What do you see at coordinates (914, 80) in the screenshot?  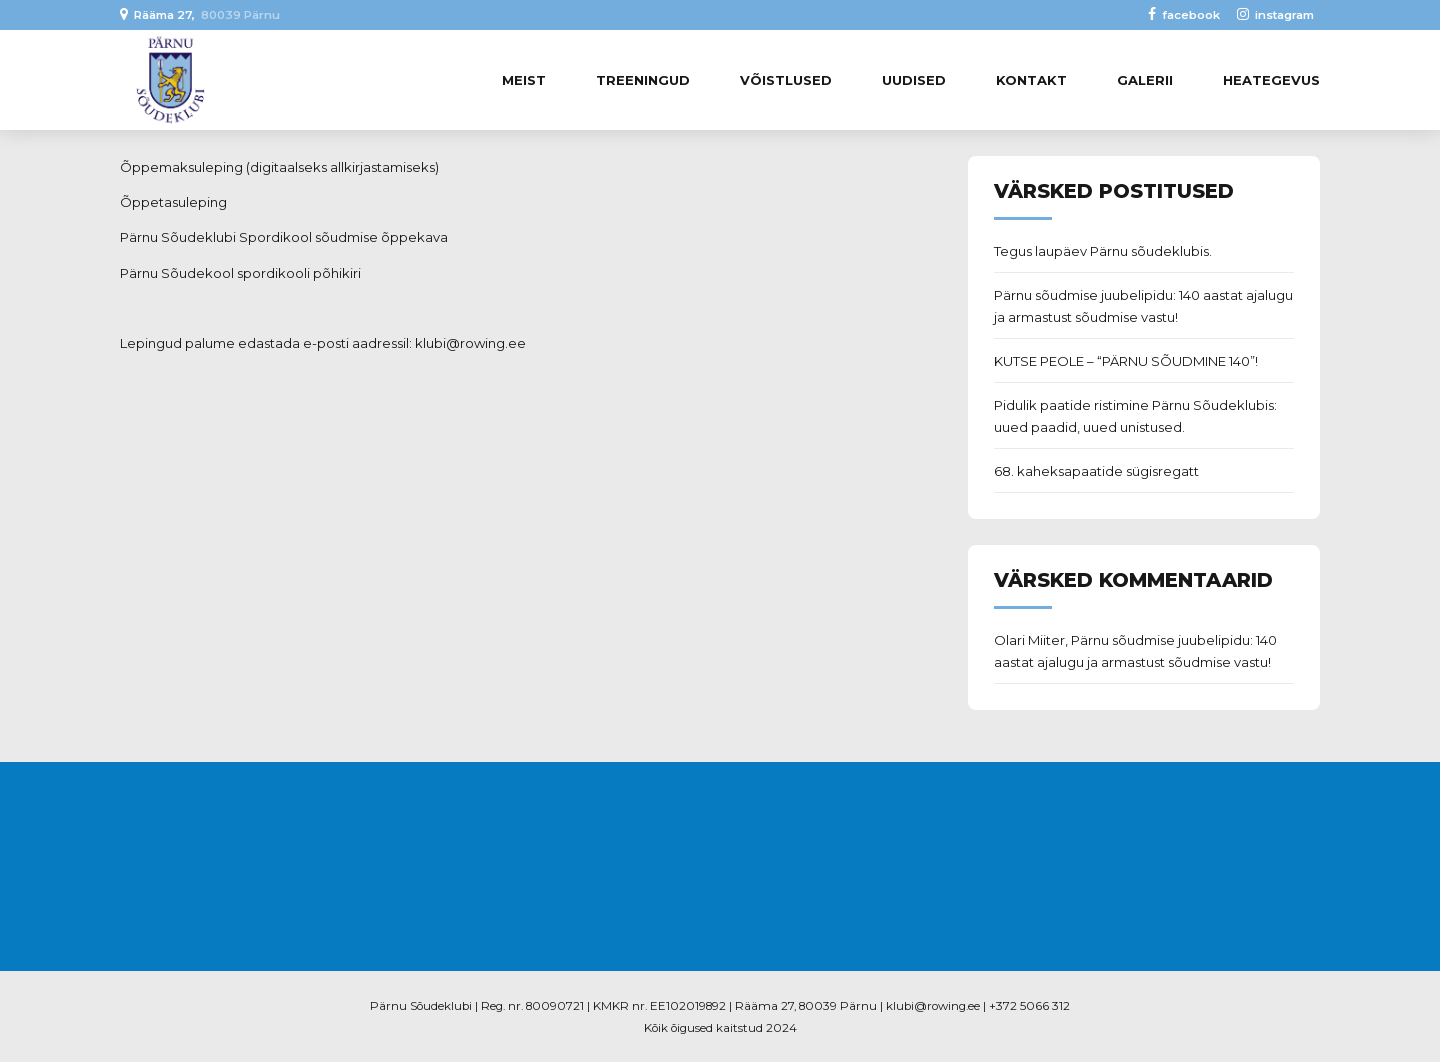 I see `Uudised` at bounding box center [914, 80].